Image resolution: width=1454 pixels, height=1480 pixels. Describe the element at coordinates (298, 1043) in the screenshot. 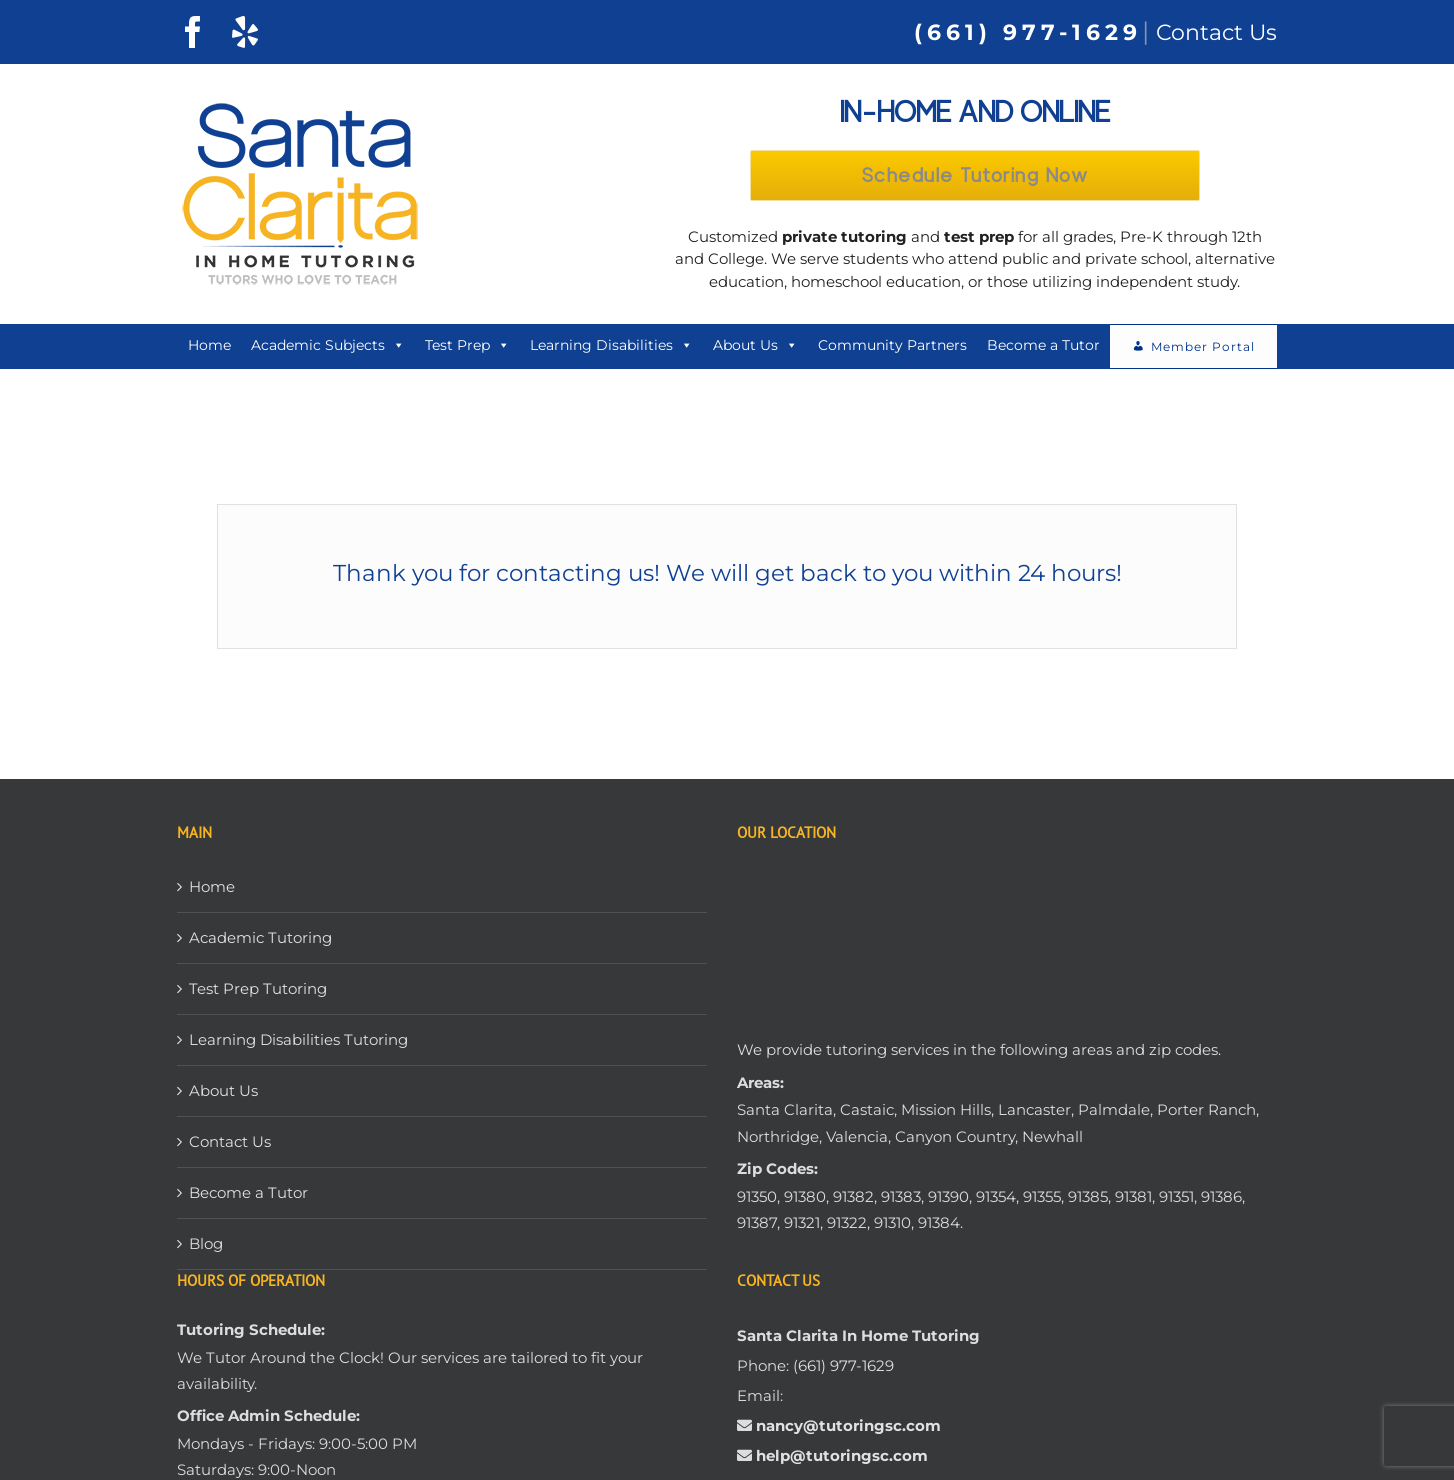

I see `Learning Disabilities Tutoring` at that location.